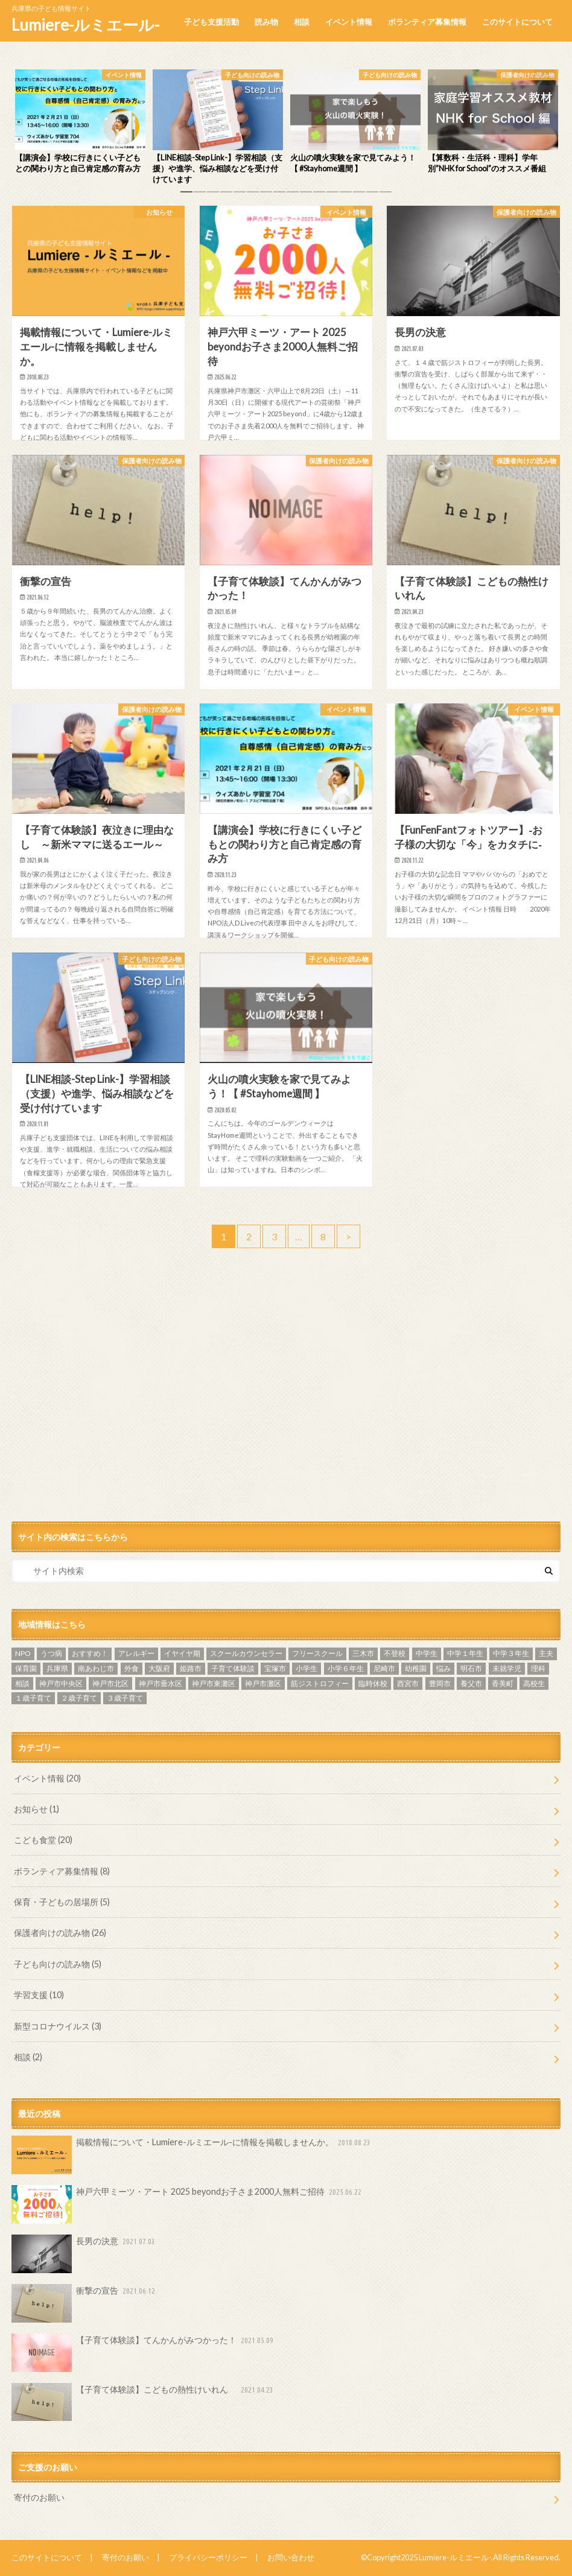 The height and width of the screenshot is (2576, 572). I want to click on おすすめ！ [おすすめ！ (22個の項目)], so click(90, 1653).